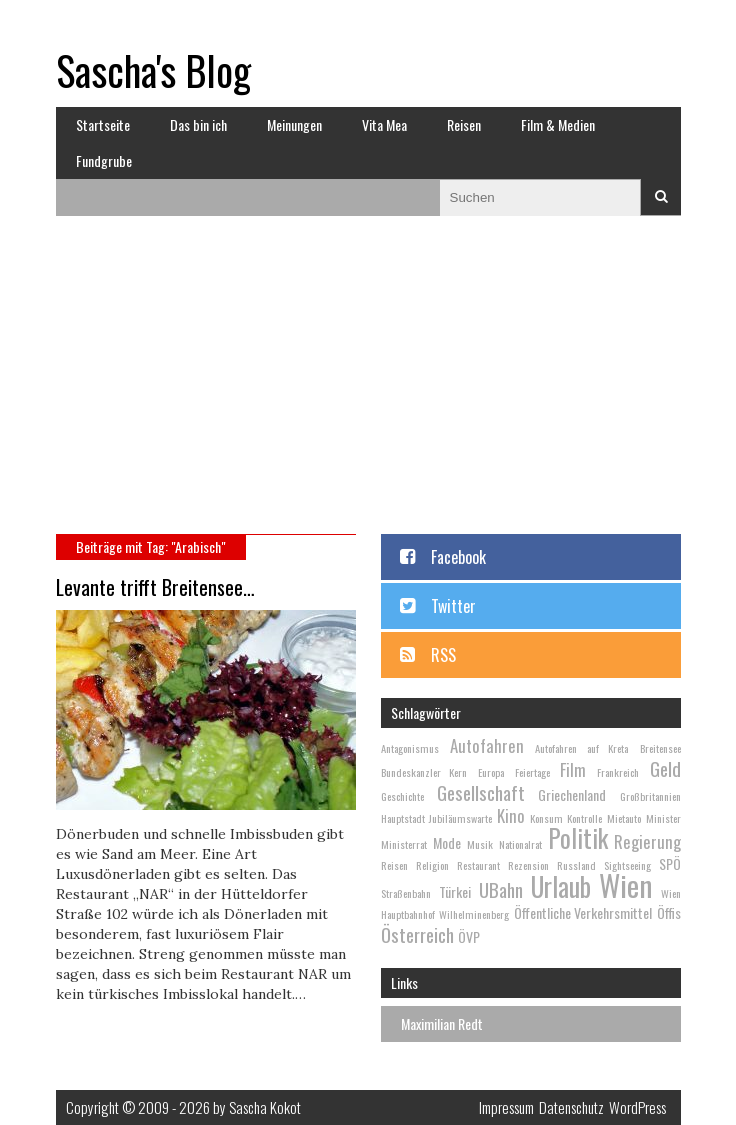 This screenshot has height=1125, width=736. I want to click on Startseite, so click(103, 124).